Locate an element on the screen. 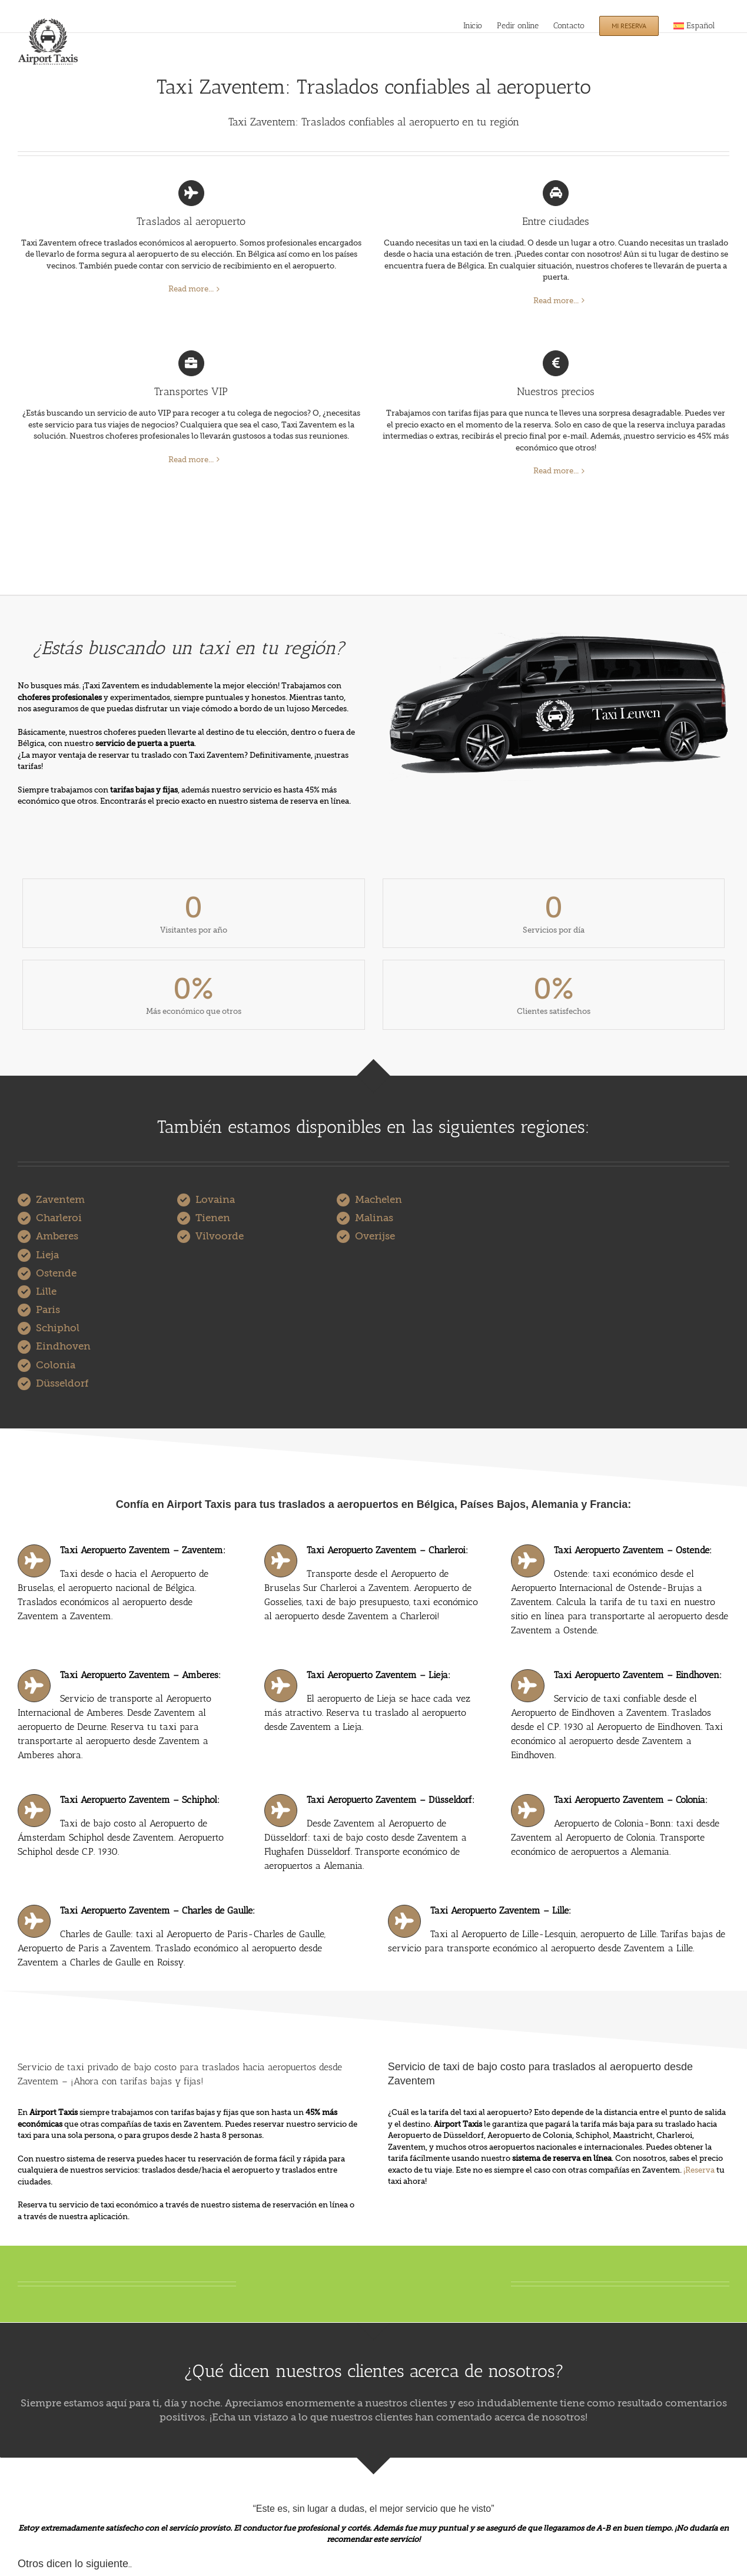 This screenshot has height=2576, width=747. Taxi Aeropuerto Zaventem – Charleroi: is located at coordinates (387, 1550).